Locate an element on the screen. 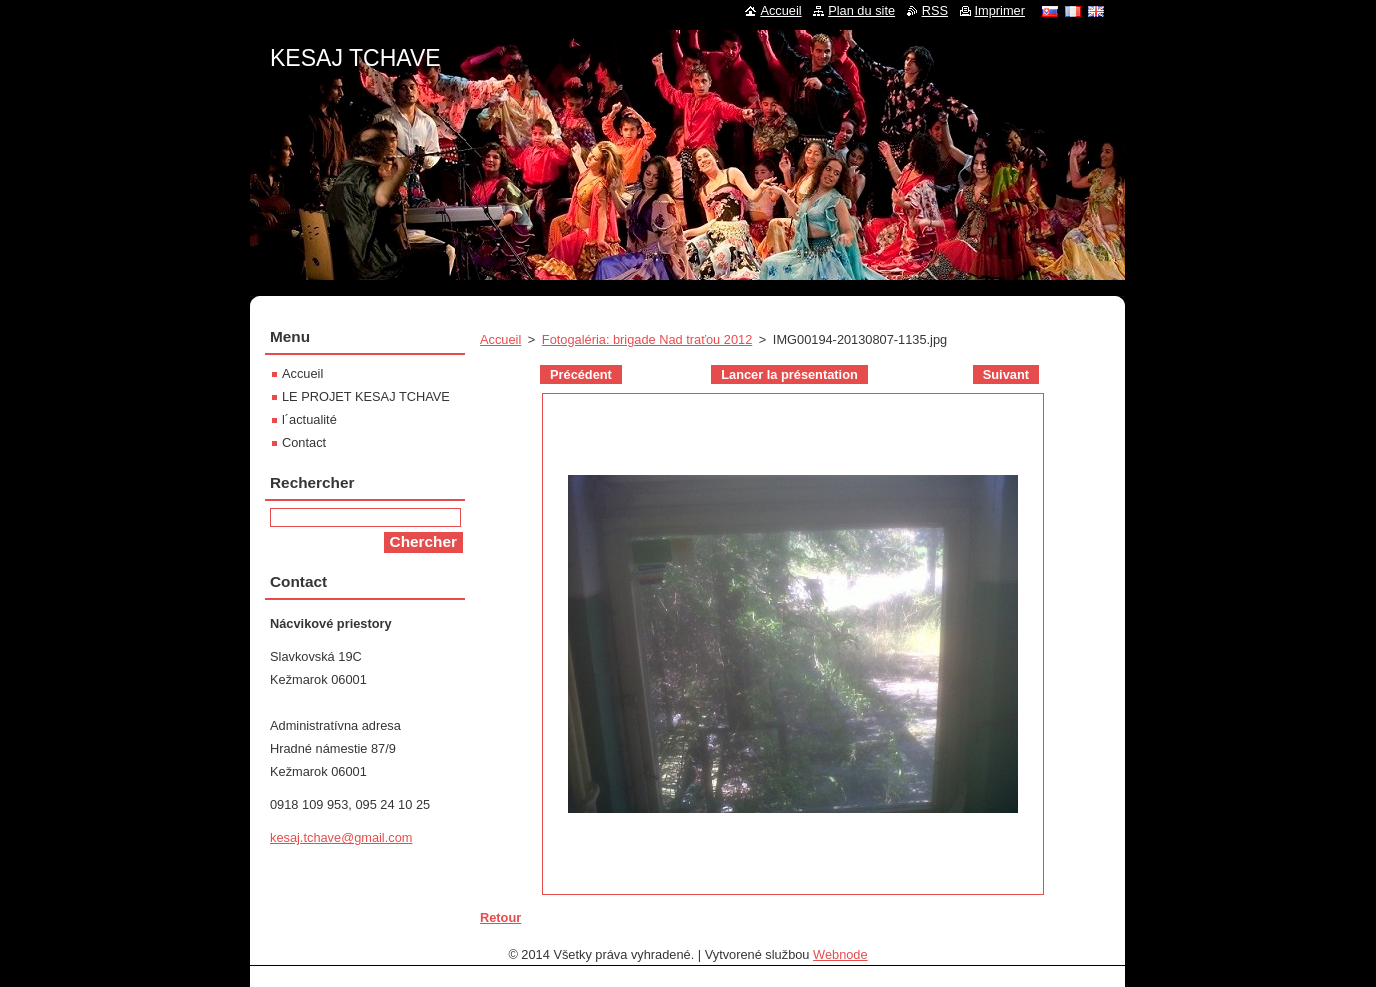 Image resolution: width=1376 pixels, height=987 pixels. Imprimer is located at coordinates (1000, 10).